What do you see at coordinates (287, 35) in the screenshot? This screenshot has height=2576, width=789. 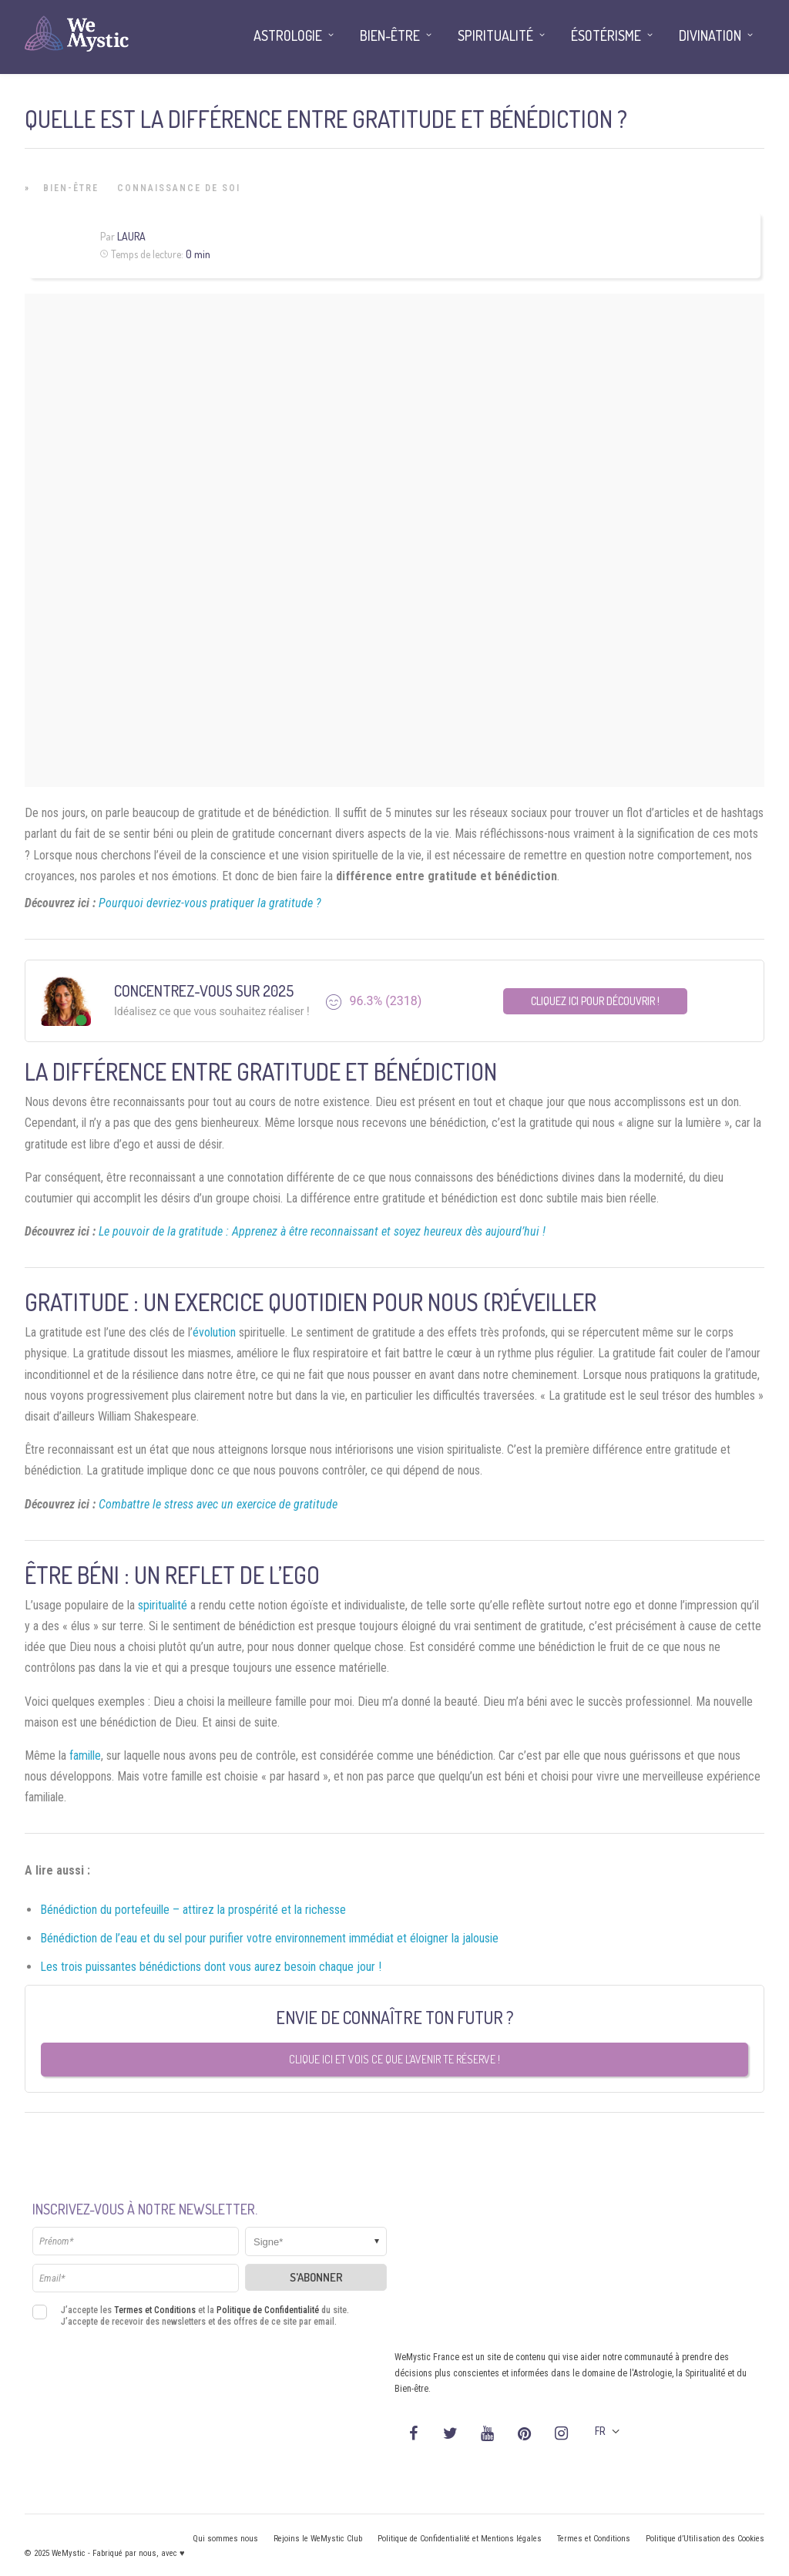 I see `Astrologie` at bounding box center [287, 35].